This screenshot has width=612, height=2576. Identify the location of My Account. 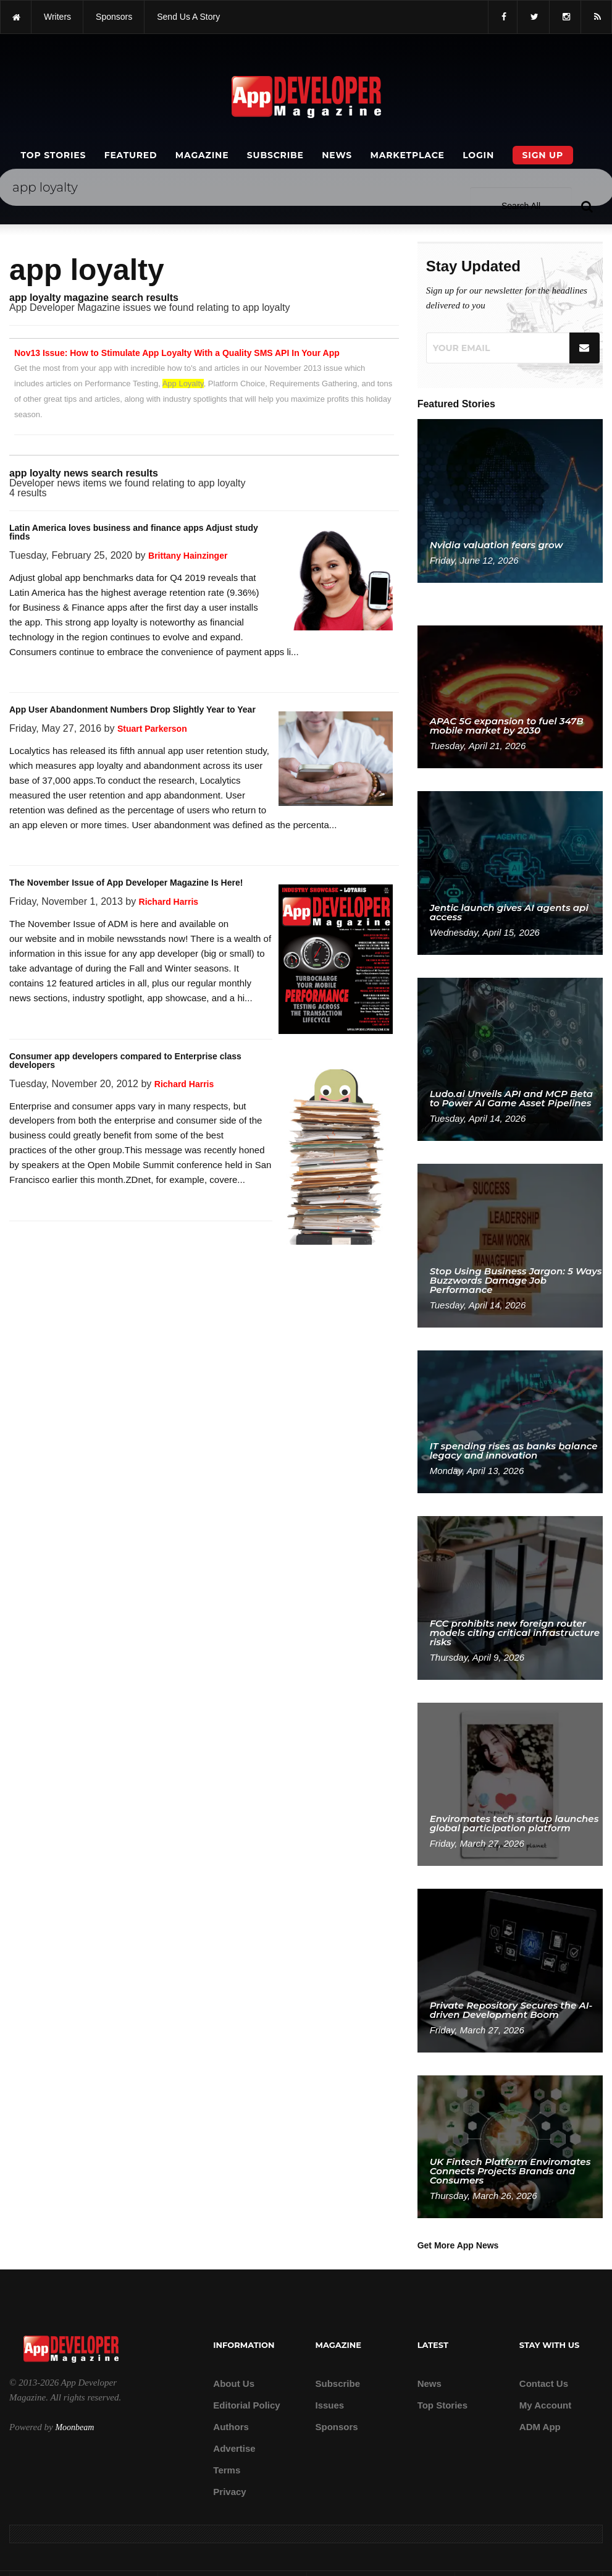
(545, 2405).